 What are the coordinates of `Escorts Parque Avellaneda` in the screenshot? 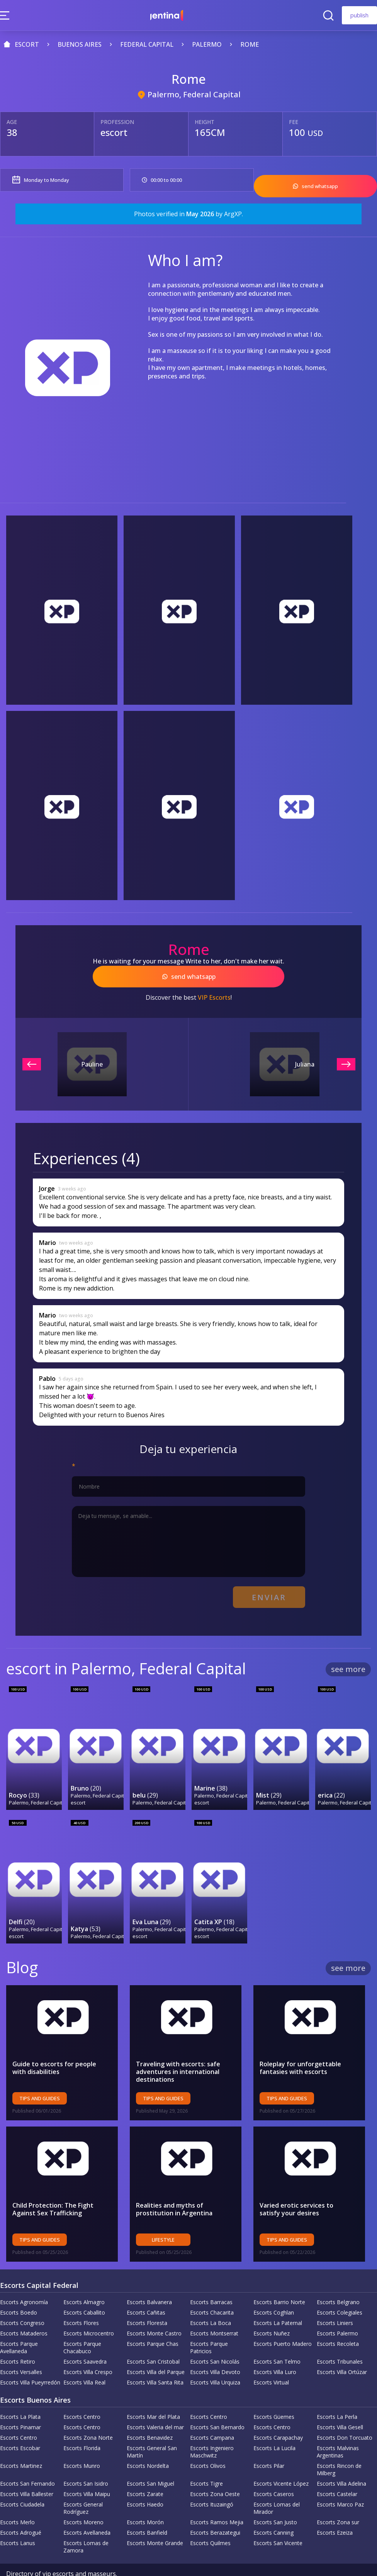 It's located at (19, 2322).